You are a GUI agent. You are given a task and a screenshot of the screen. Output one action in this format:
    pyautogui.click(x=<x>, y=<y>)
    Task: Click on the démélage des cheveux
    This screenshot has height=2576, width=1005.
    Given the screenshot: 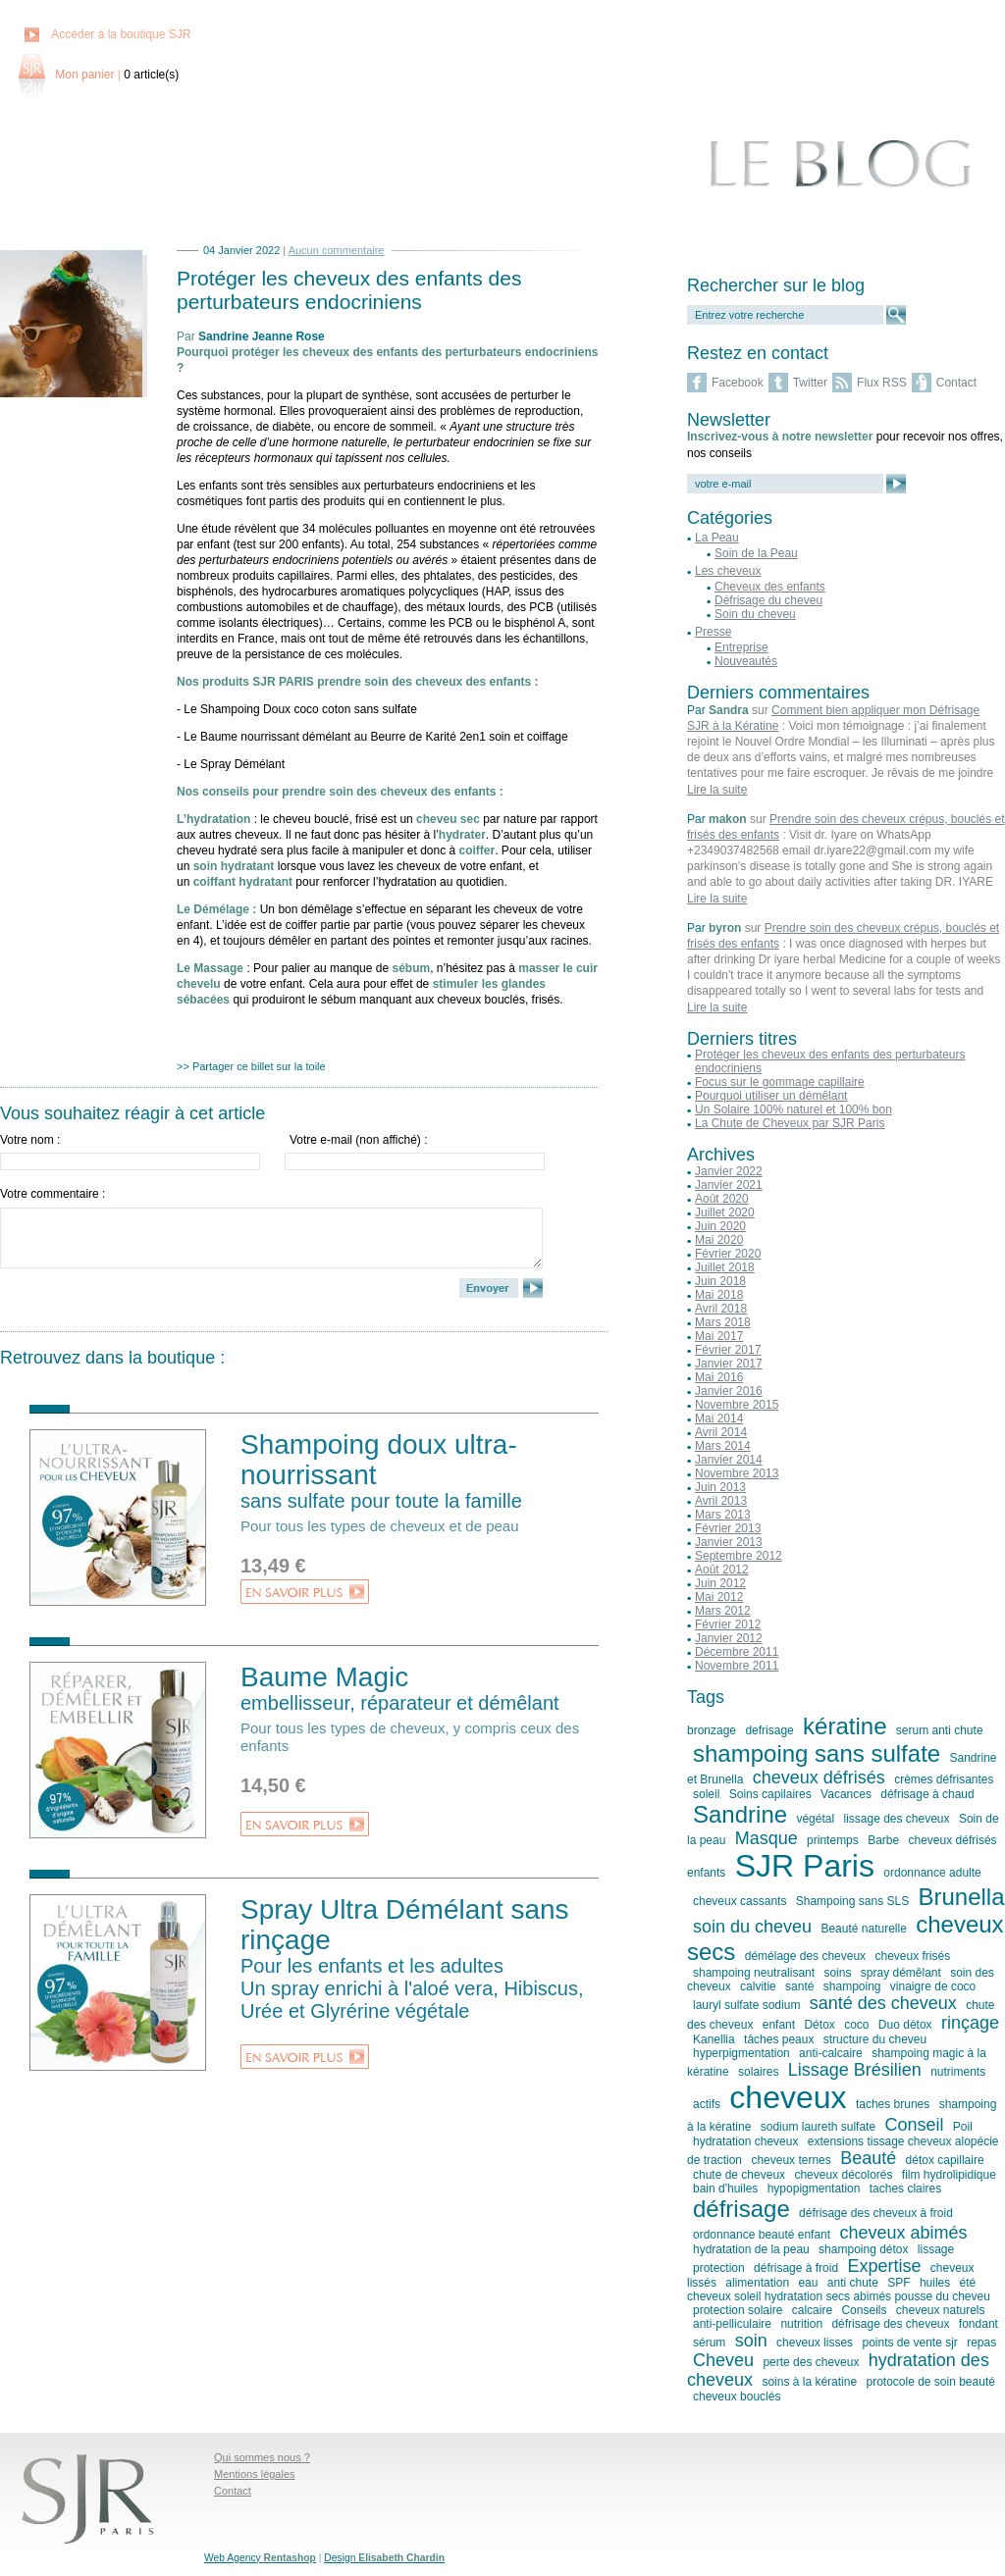 What is the action you would take?
    pyautogui.click(x=805, y=1956)
    